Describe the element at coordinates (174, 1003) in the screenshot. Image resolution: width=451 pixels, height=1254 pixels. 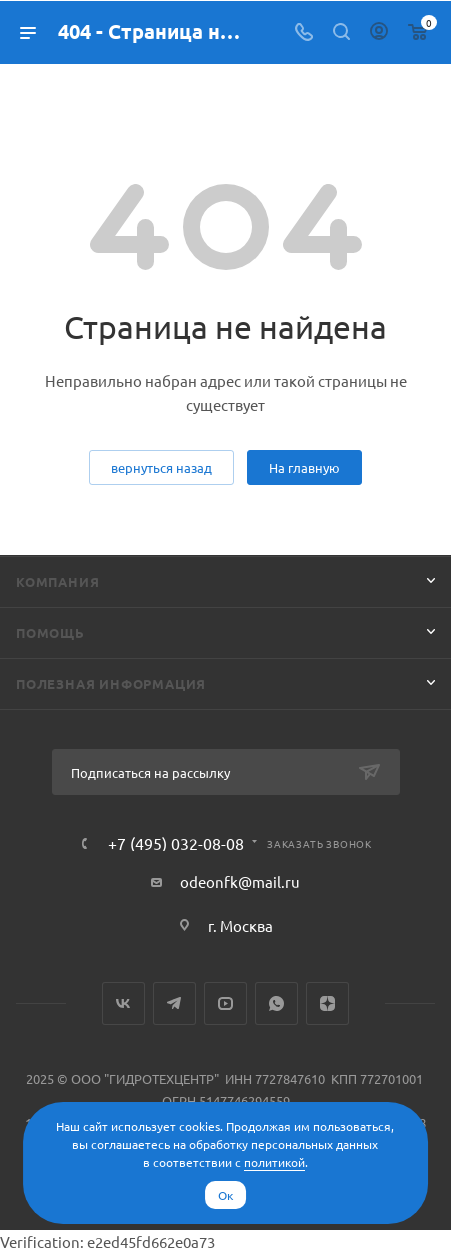
I see `Telegram` at that location.